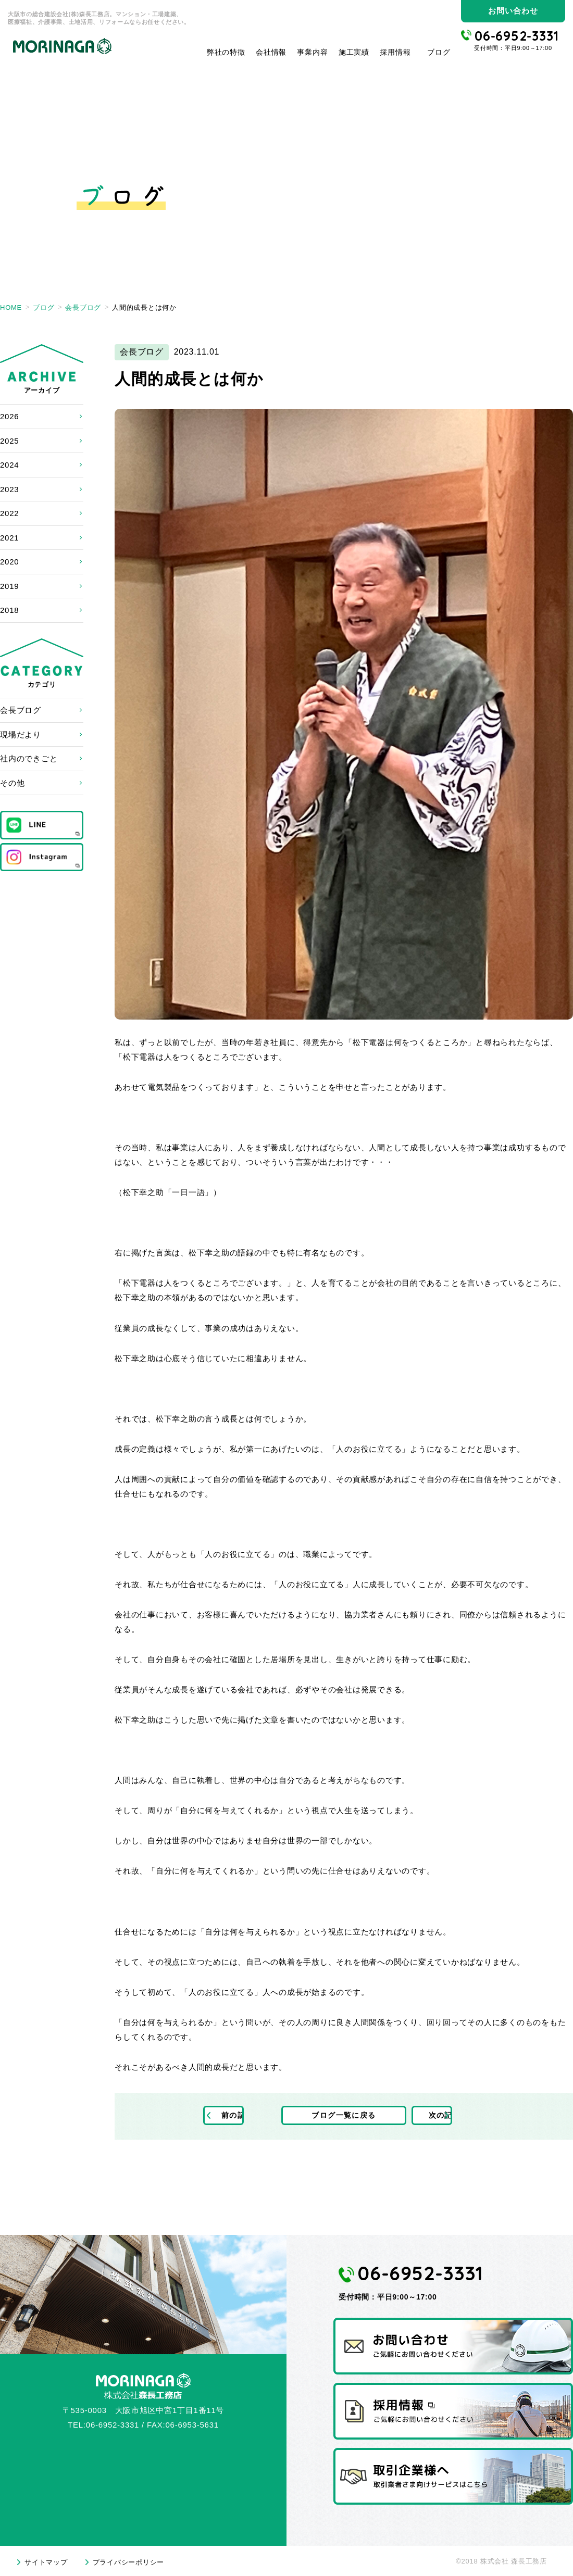  What do you see at coordinates (9, 561) in the screenshot?
I see `2020` at bounding box center [9, 561].